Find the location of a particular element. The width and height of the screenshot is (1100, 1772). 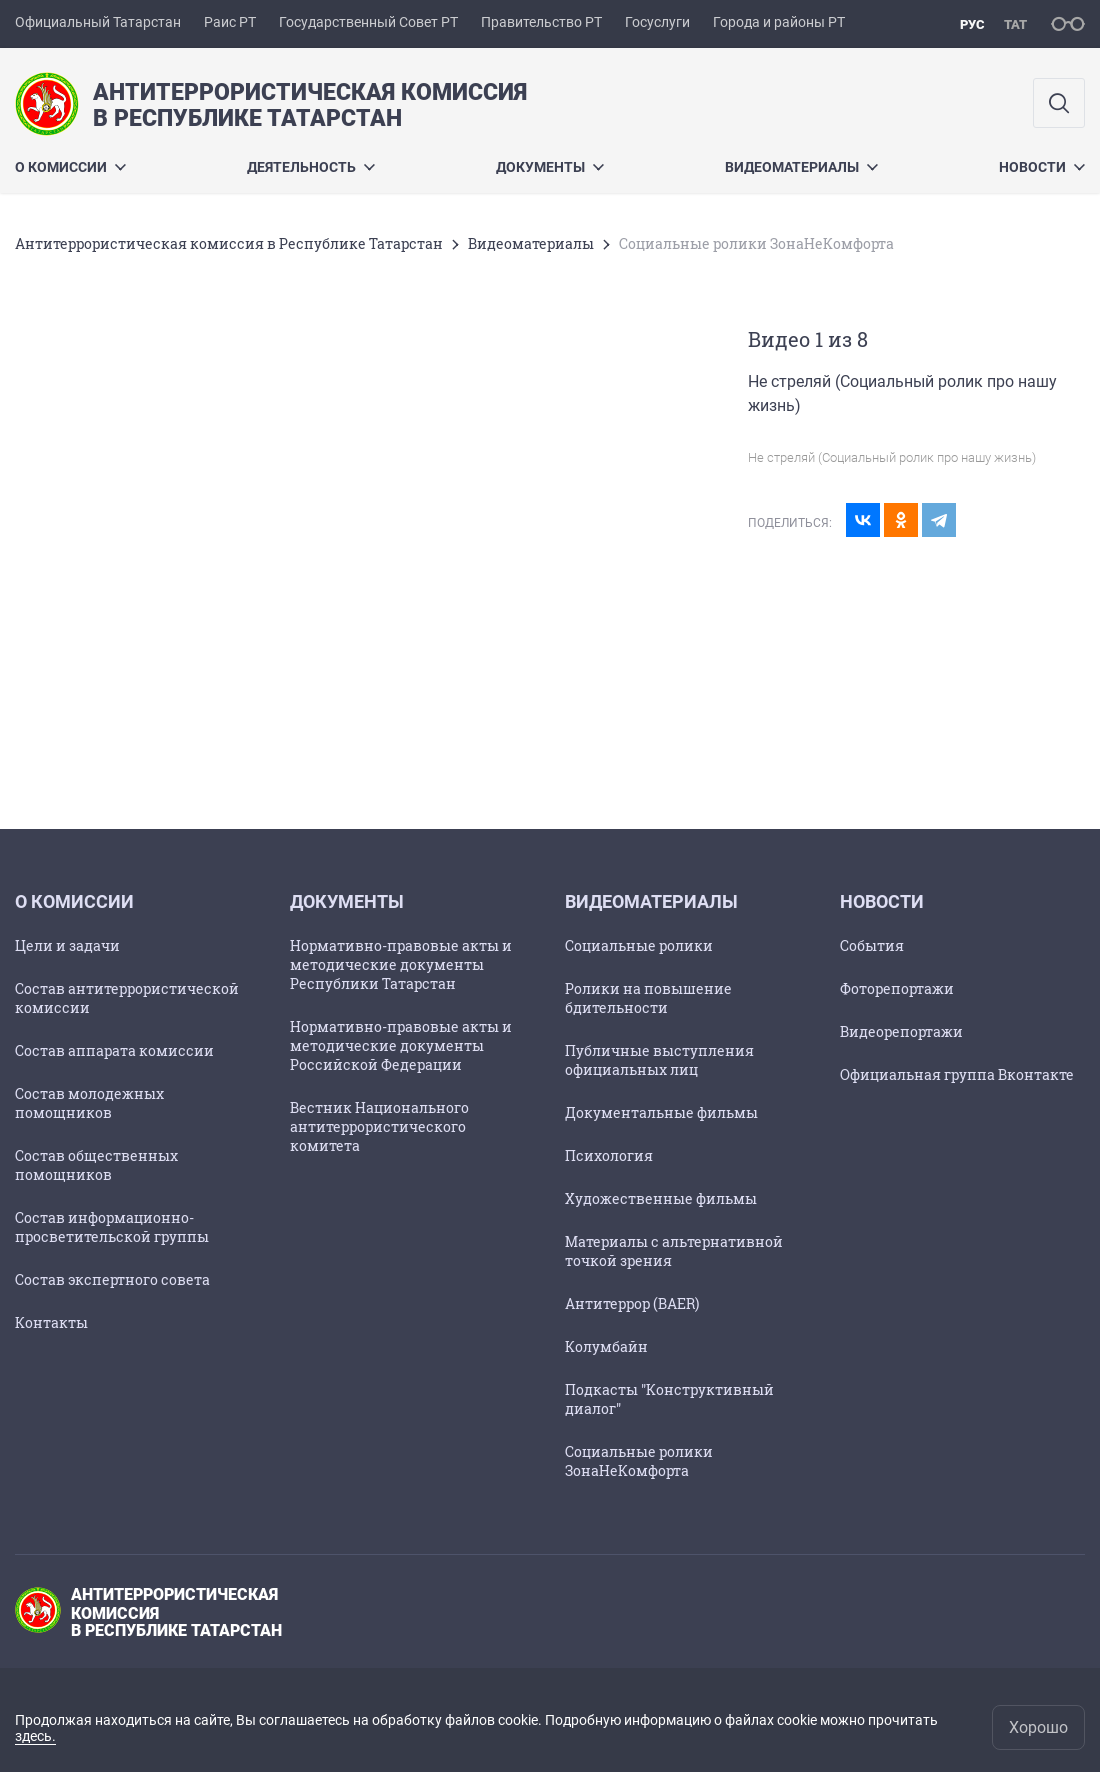

Художественные фильмы is located at coordinates (661, 1198).